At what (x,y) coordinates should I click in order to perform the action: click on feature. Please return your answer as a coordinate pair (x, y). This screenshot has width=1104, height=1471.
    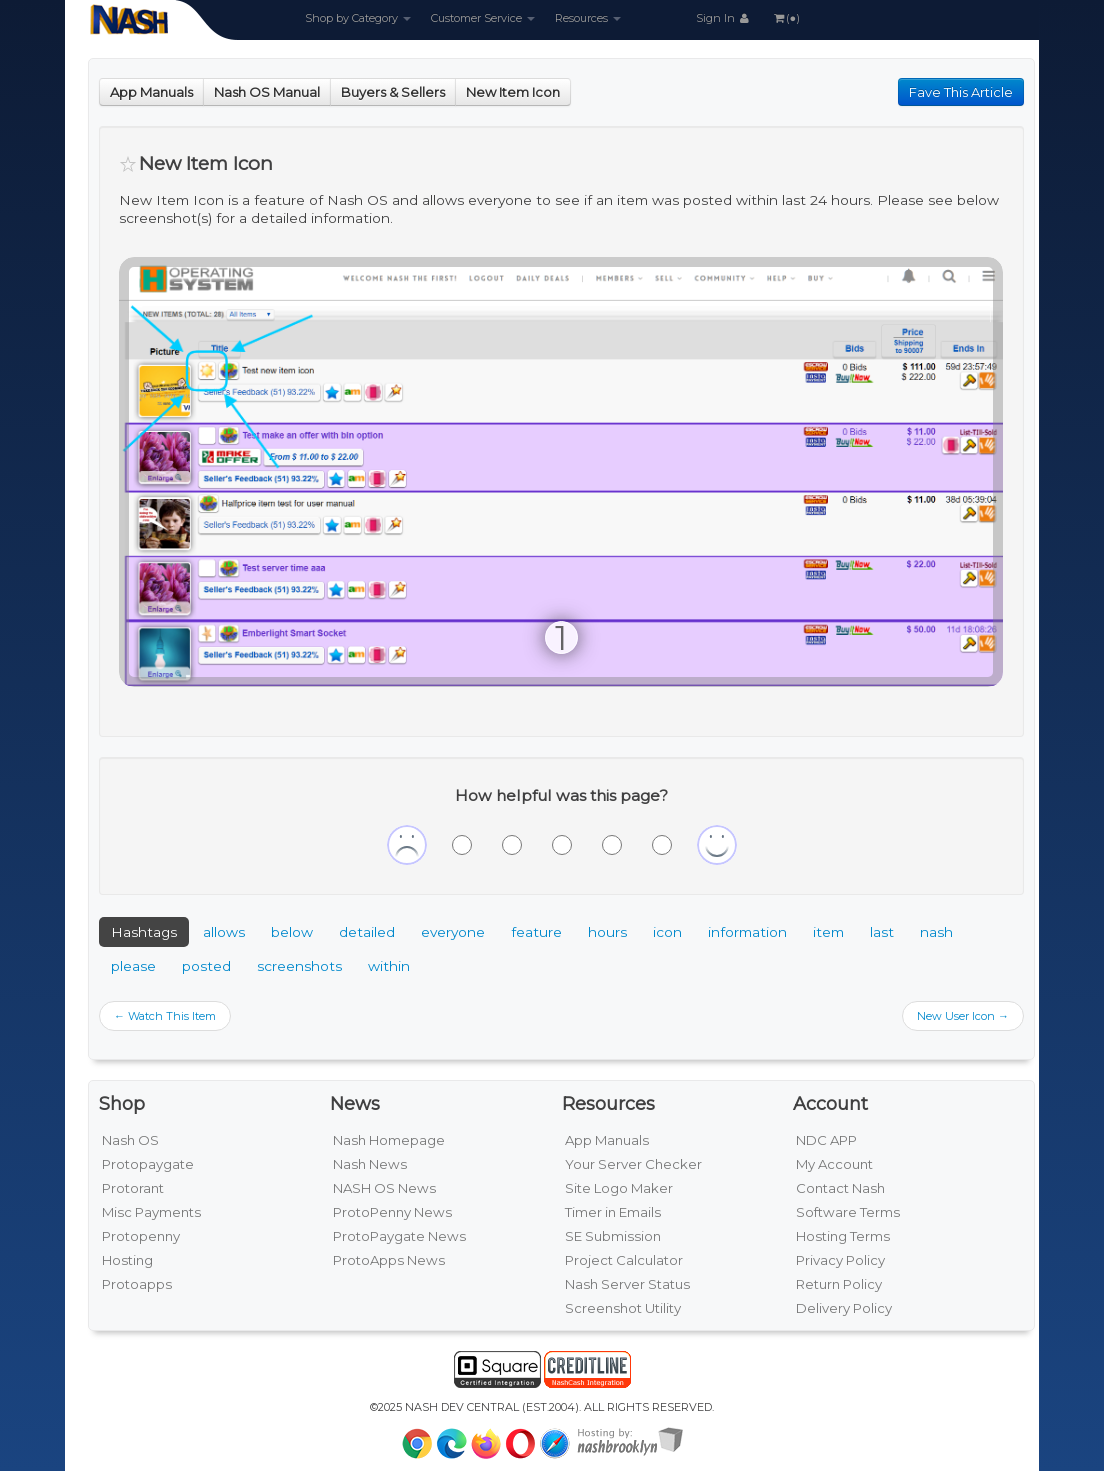
    Looking at the image, I should click on (536, 932).